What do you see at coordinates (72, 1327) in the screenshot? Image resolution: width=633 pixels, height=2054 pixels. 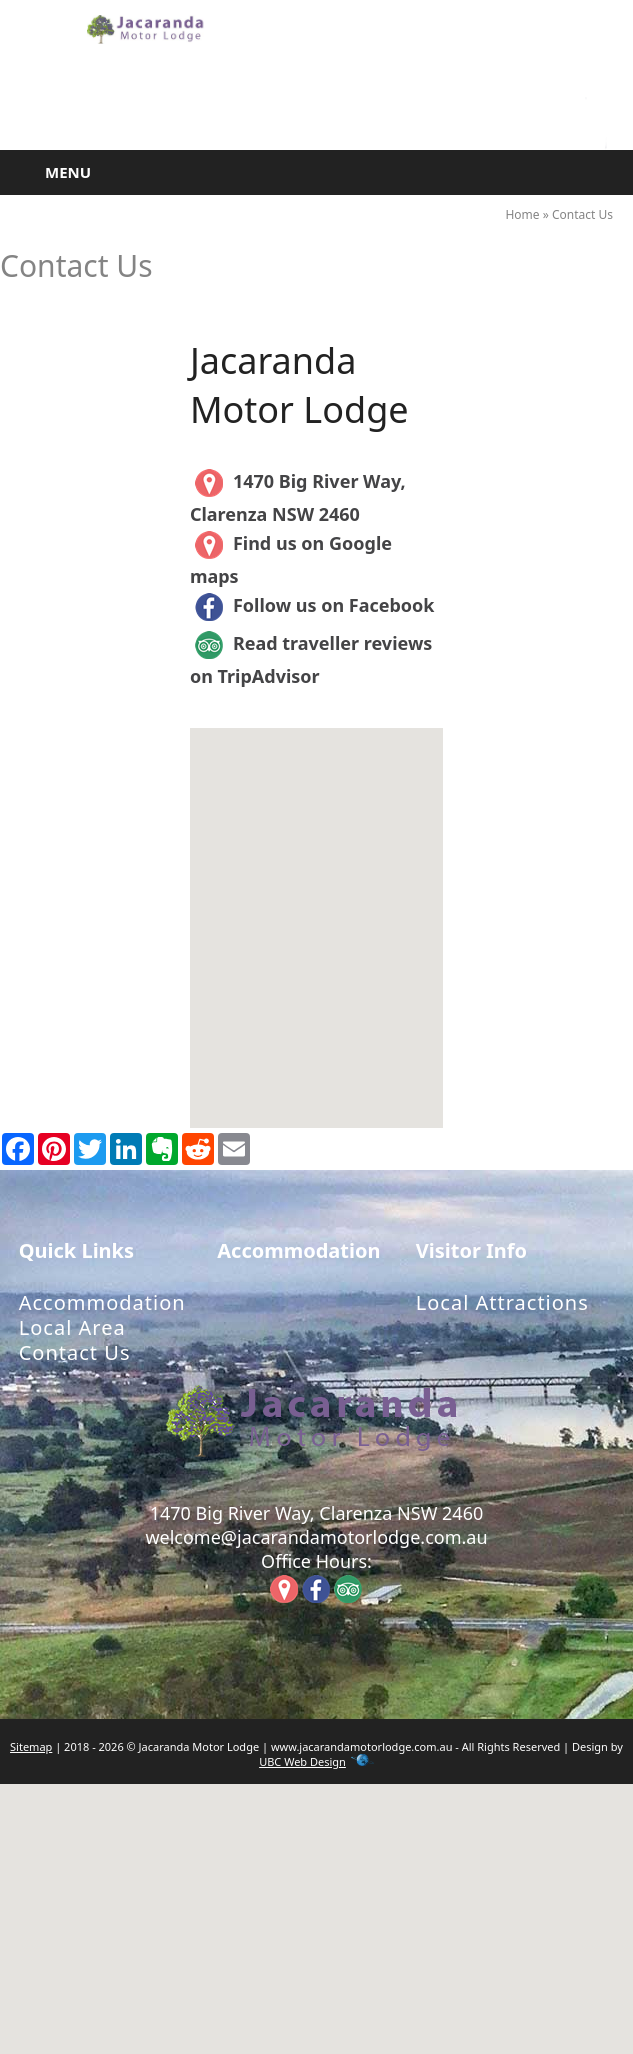 I see `Local Area` at bounding box center [72, 1327].